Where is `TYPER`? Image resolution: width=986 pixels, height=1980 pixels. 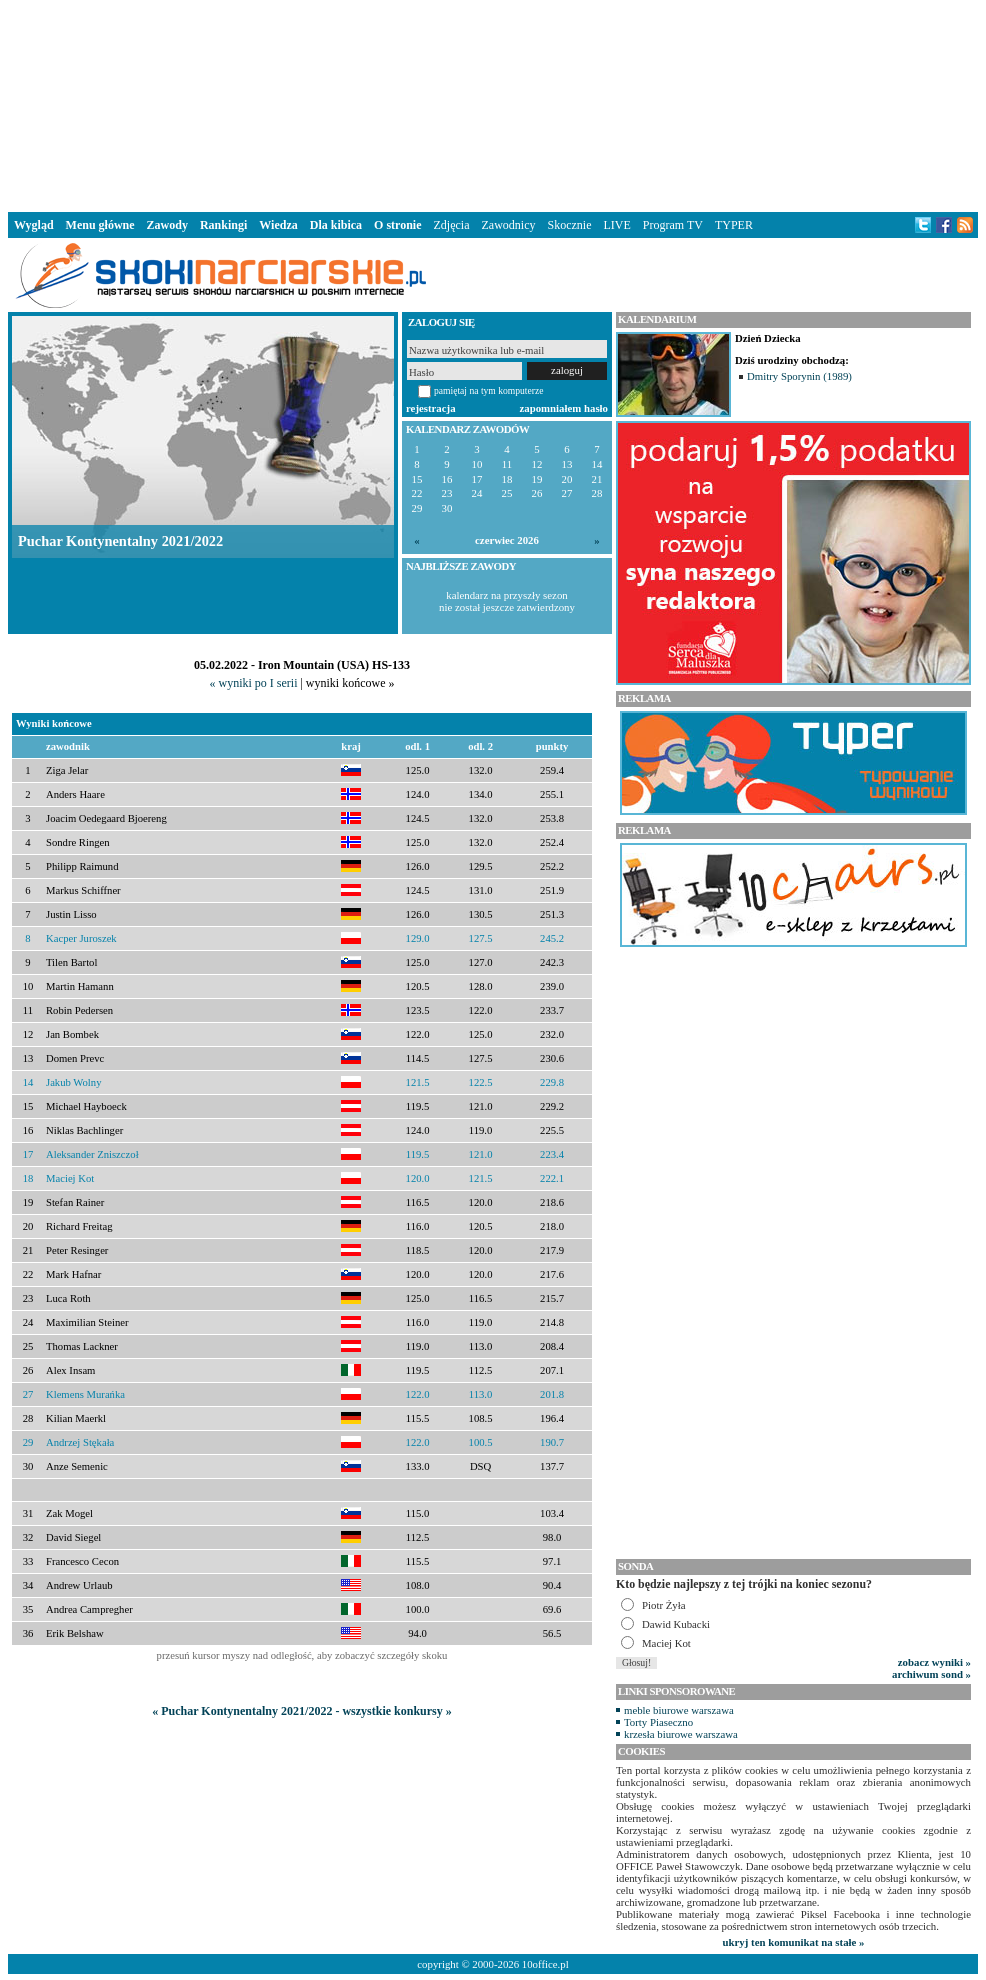 TYPER is located at coordinates (734, 225).